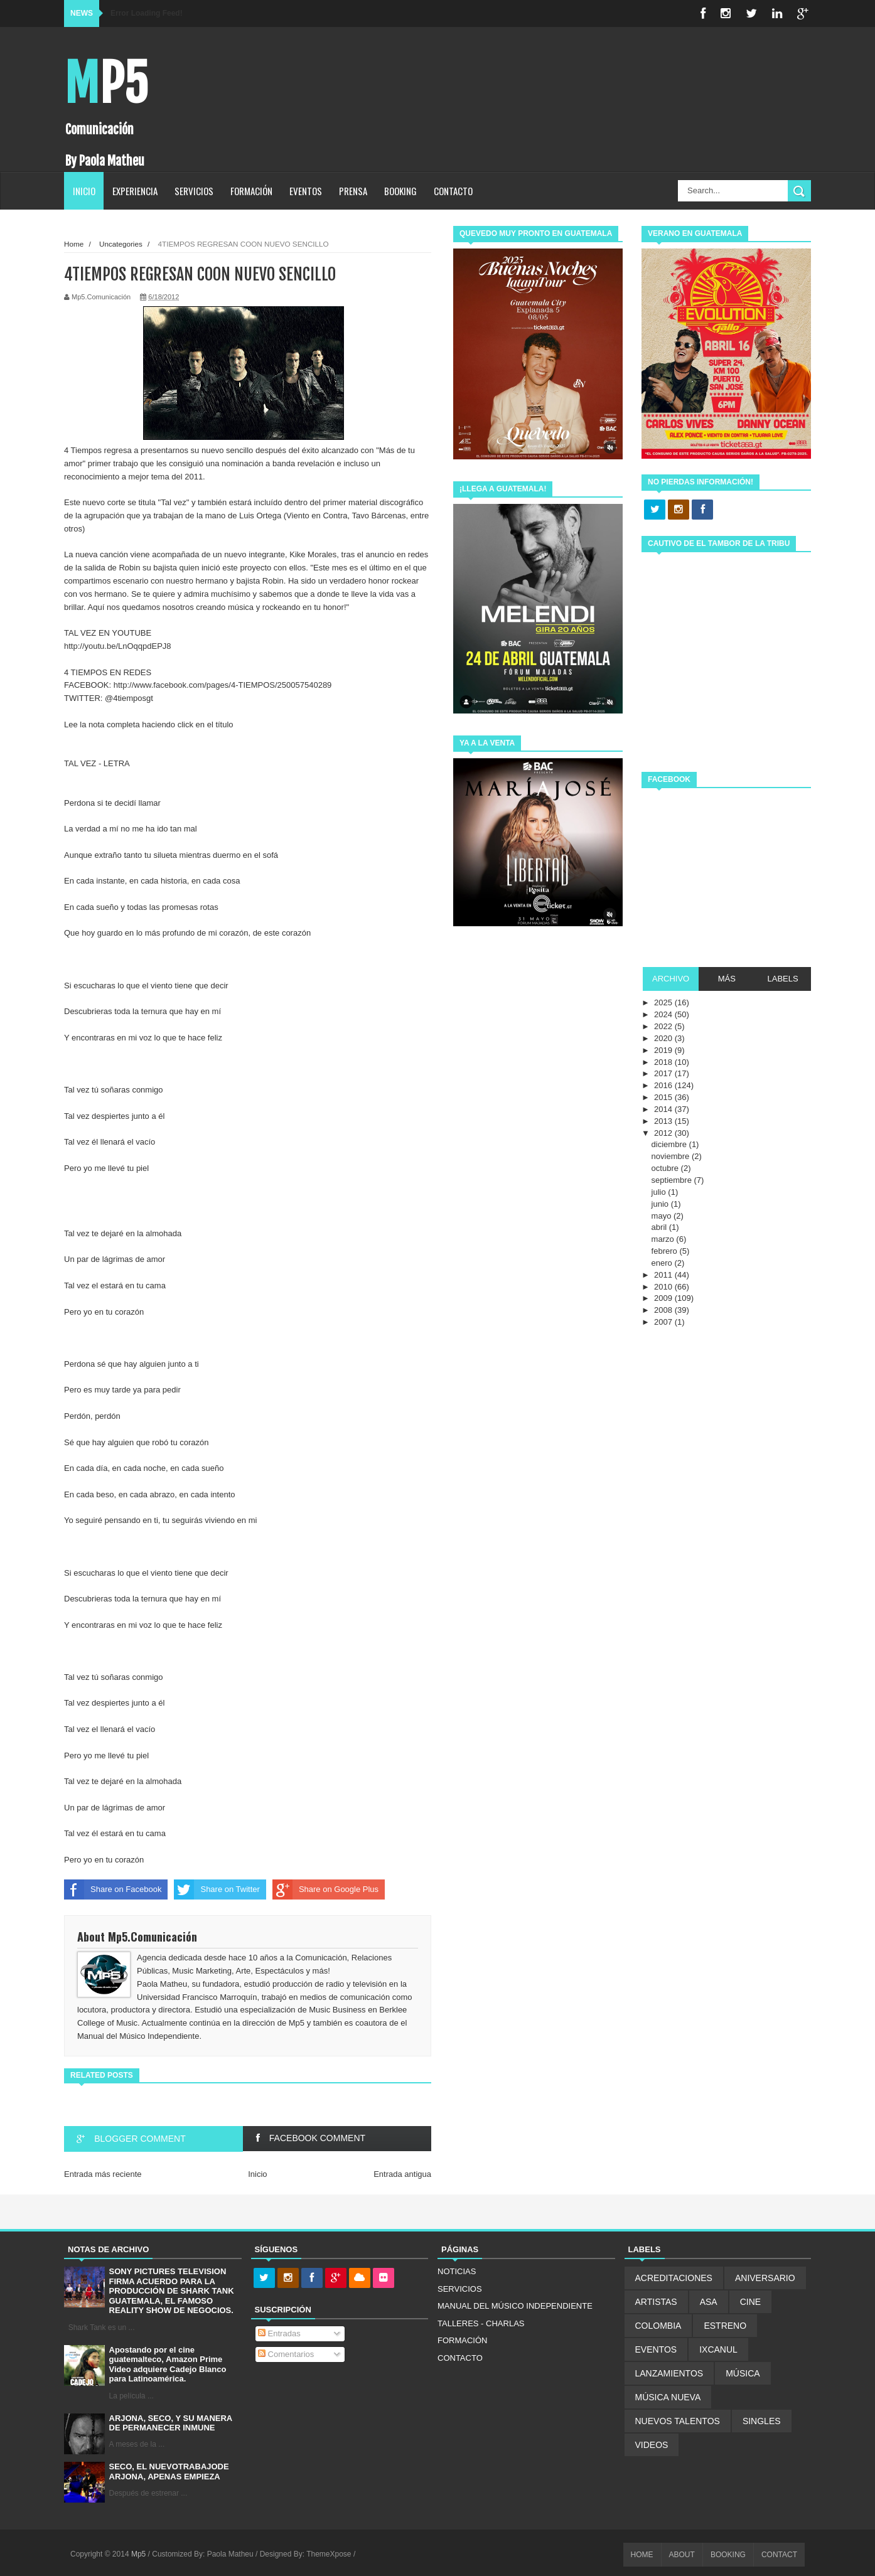 The image size is (875, 2576). What do you see at coordinates (135, 191) in the screenshot?
I see `EXPERIENCIA` at bounding box center [135, 191].